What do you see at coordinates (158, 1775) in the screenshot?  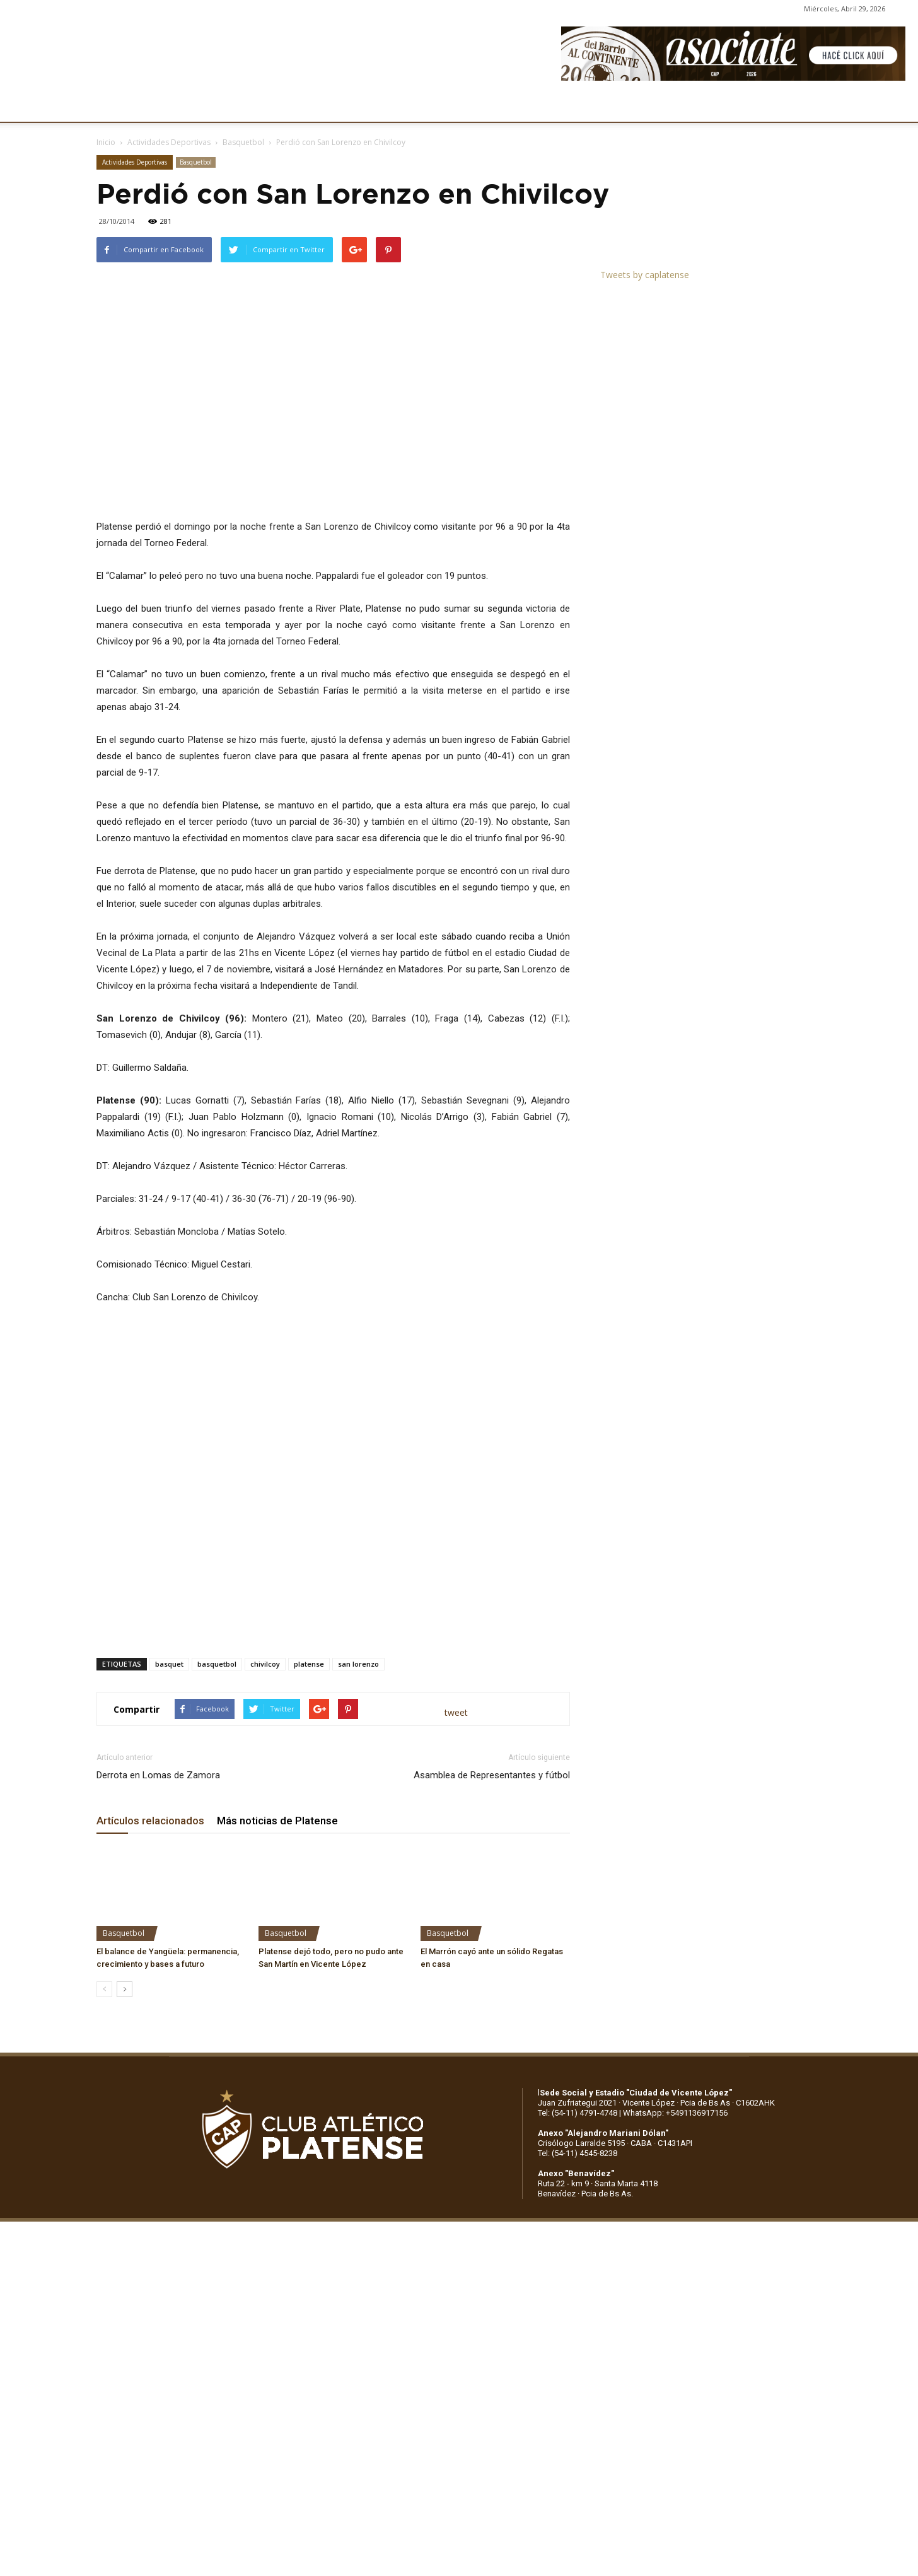 I see `Derrota en Lomas de Zamora` at bounding box center [158, 1775].